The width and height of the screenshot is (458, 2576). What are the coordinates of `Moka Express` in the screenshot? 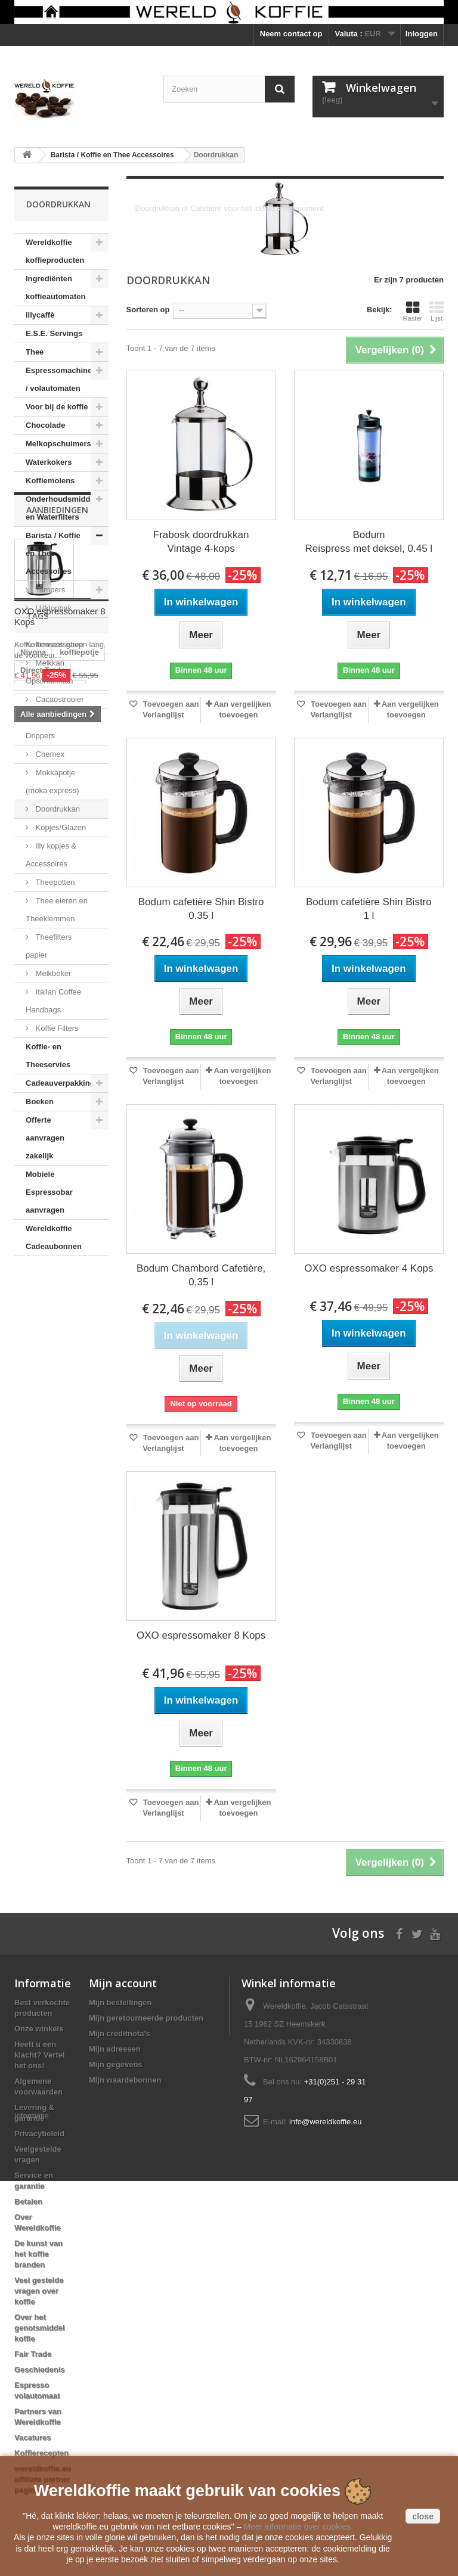 It's located at (46, 1737).